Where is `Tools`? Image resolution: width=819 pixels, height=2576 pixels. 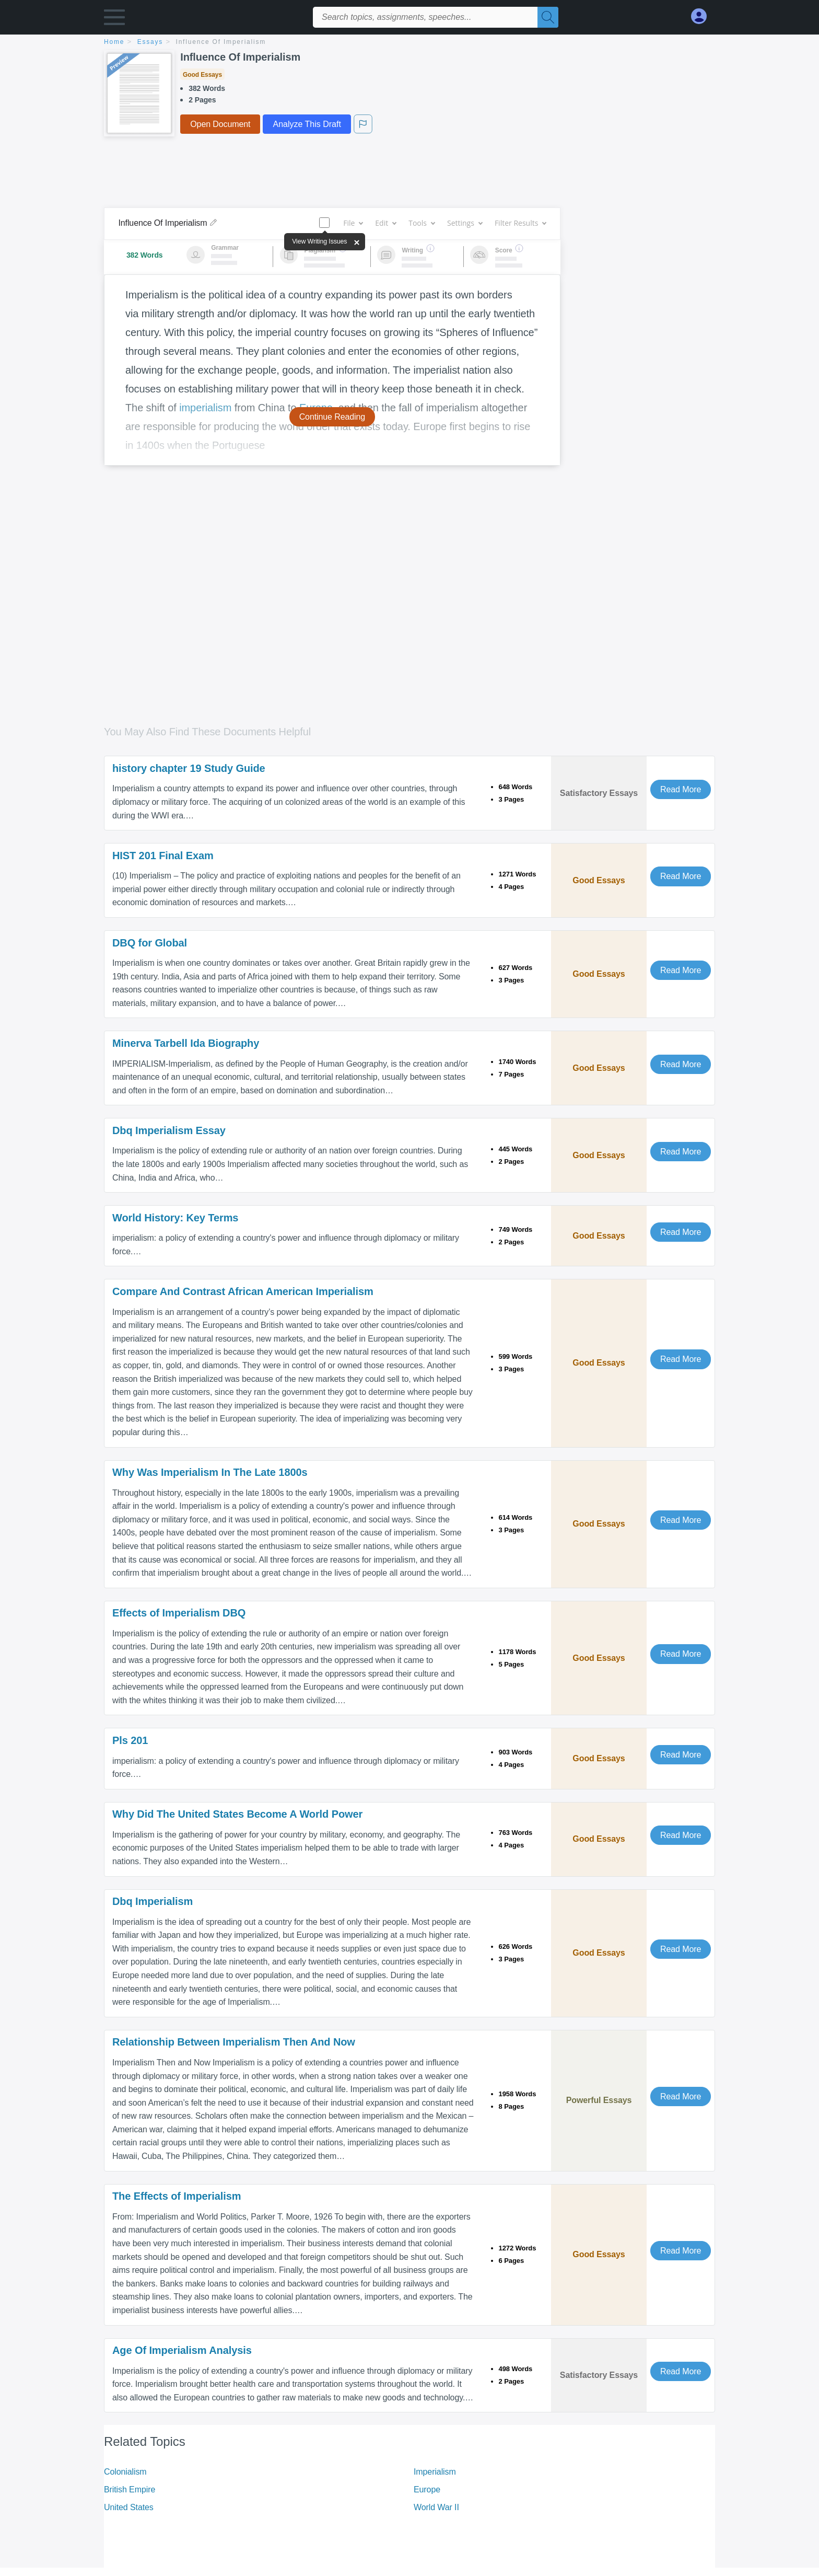 Tools is located at coordinates (421, 223).